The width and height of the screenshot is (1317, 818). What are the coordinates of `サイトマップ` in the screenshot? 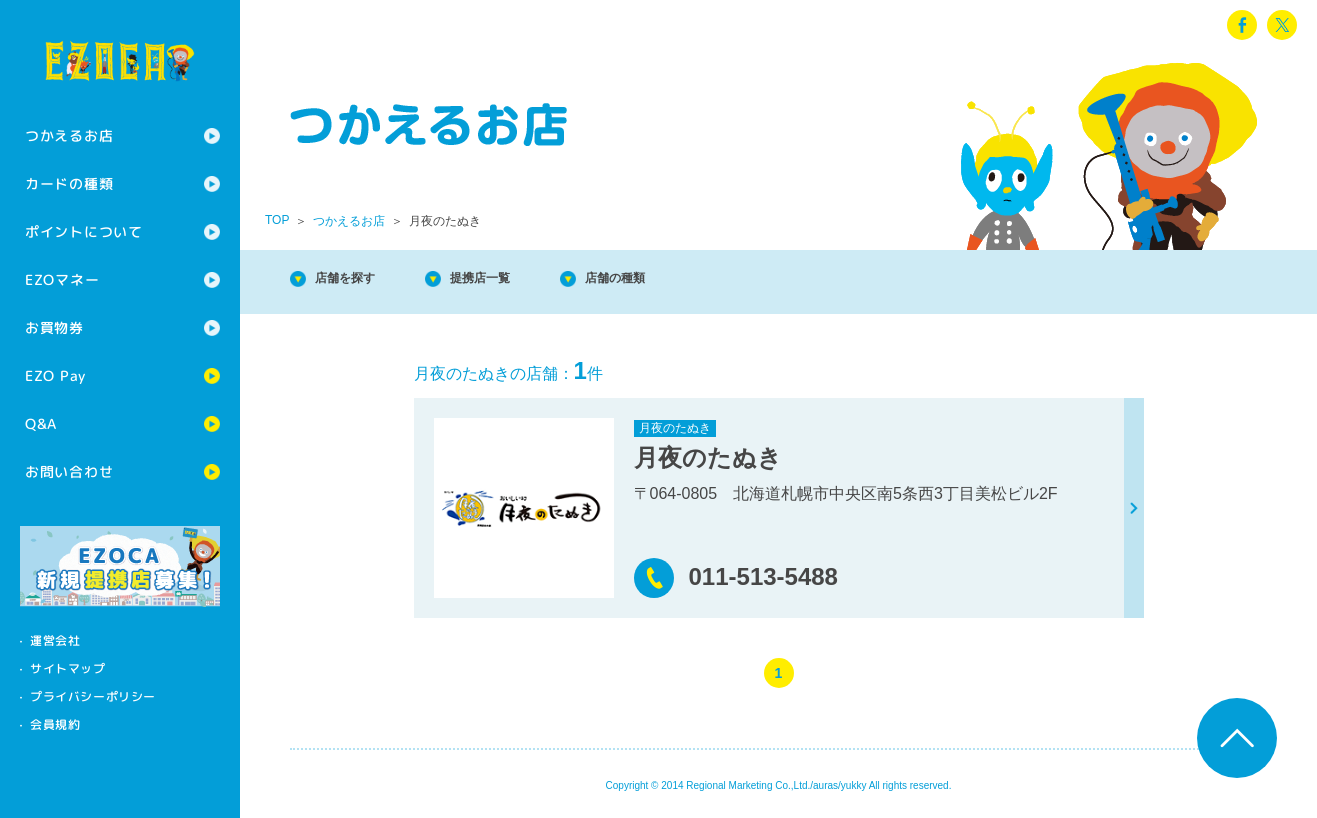 It's located at (68, 668).